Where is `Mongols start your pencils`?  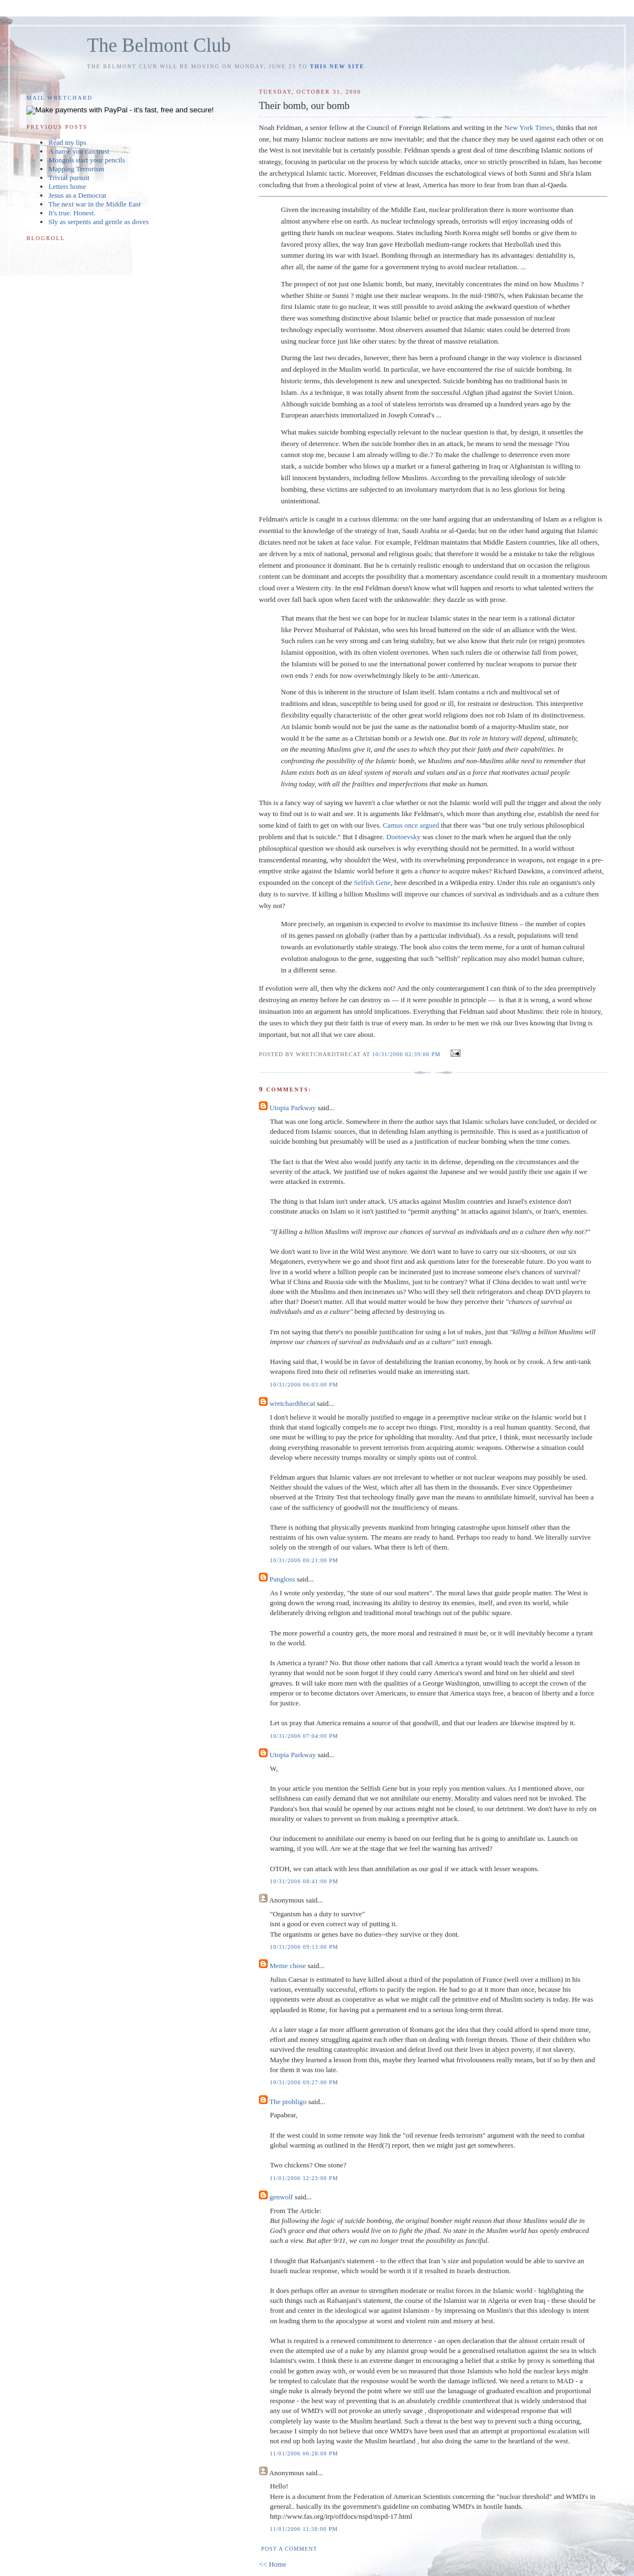
Mongols start your pencils is located at coordinates (86, 160).